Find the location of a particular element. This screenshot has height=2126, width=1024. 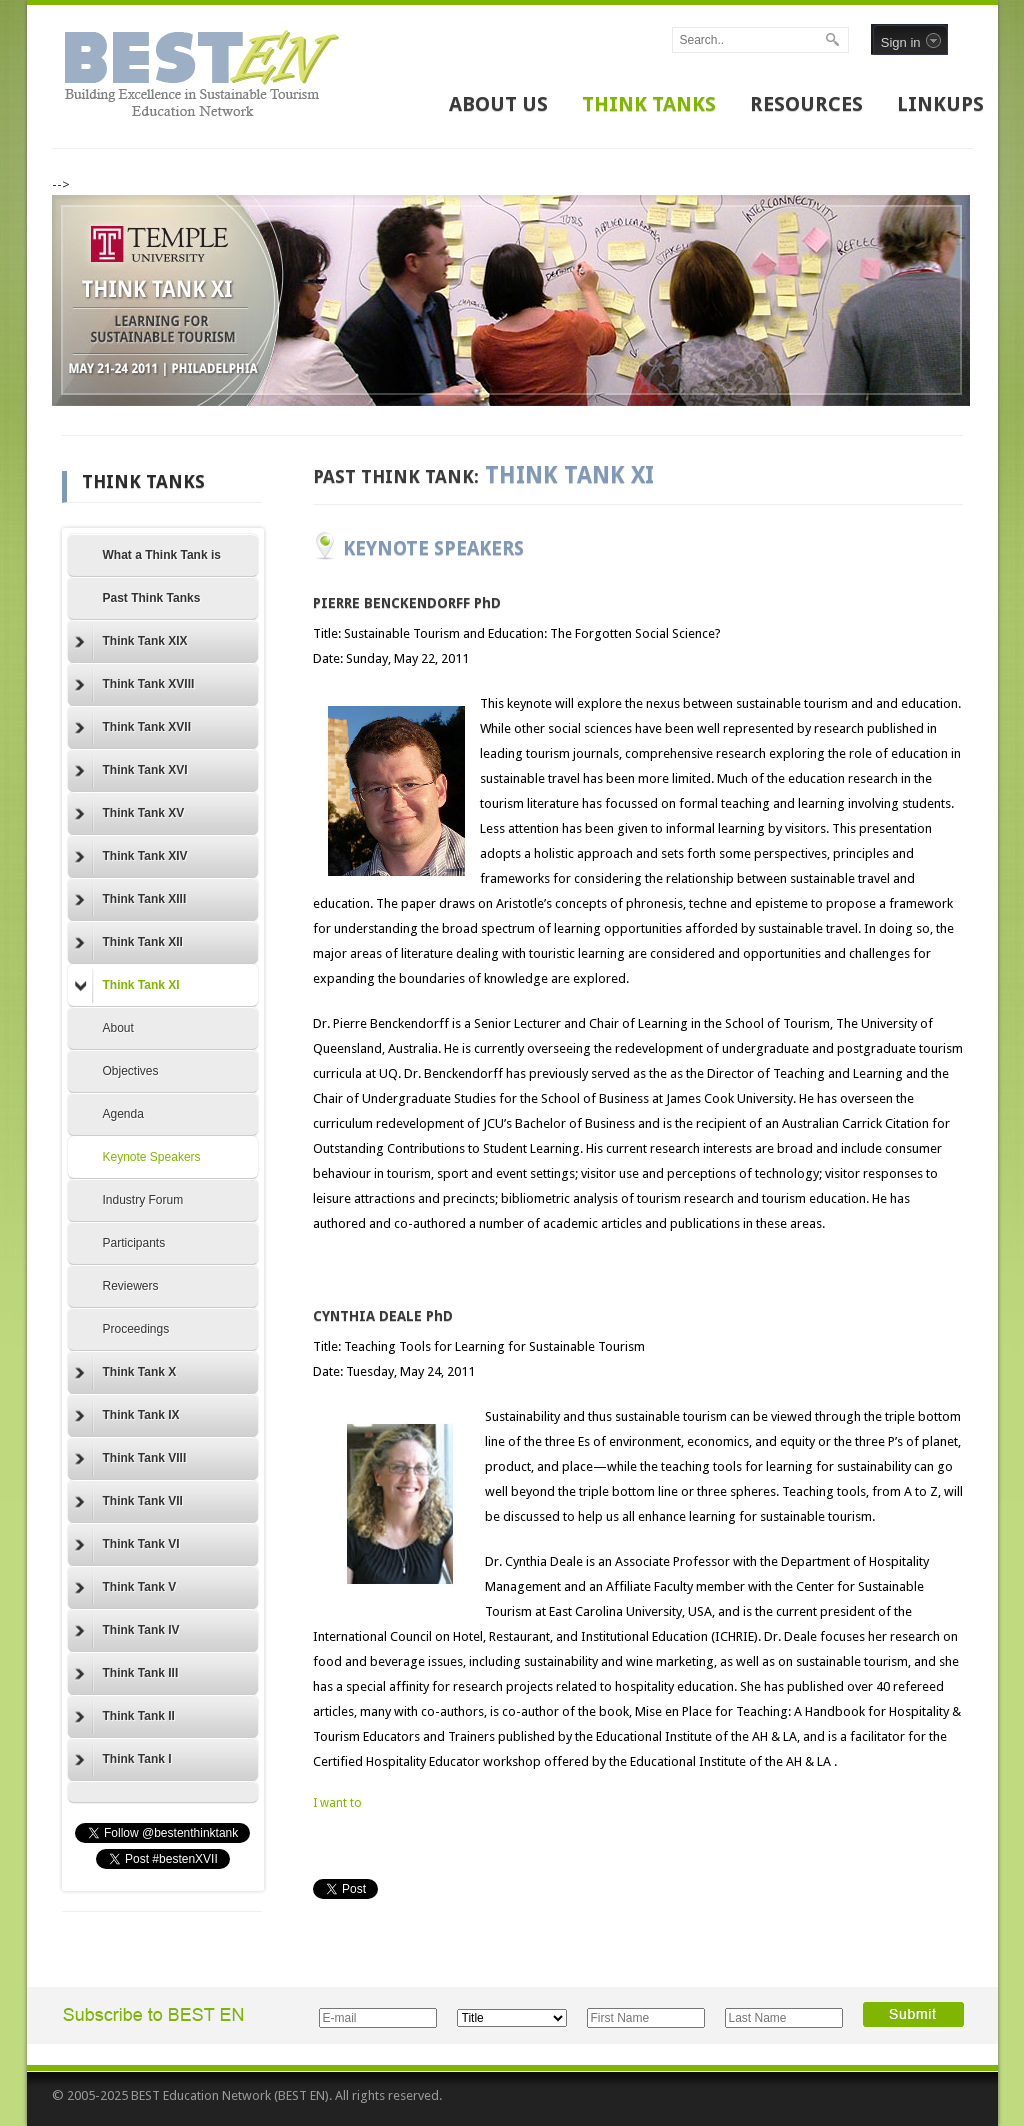

Think Tank XVI is located at coordinates (131, 771).